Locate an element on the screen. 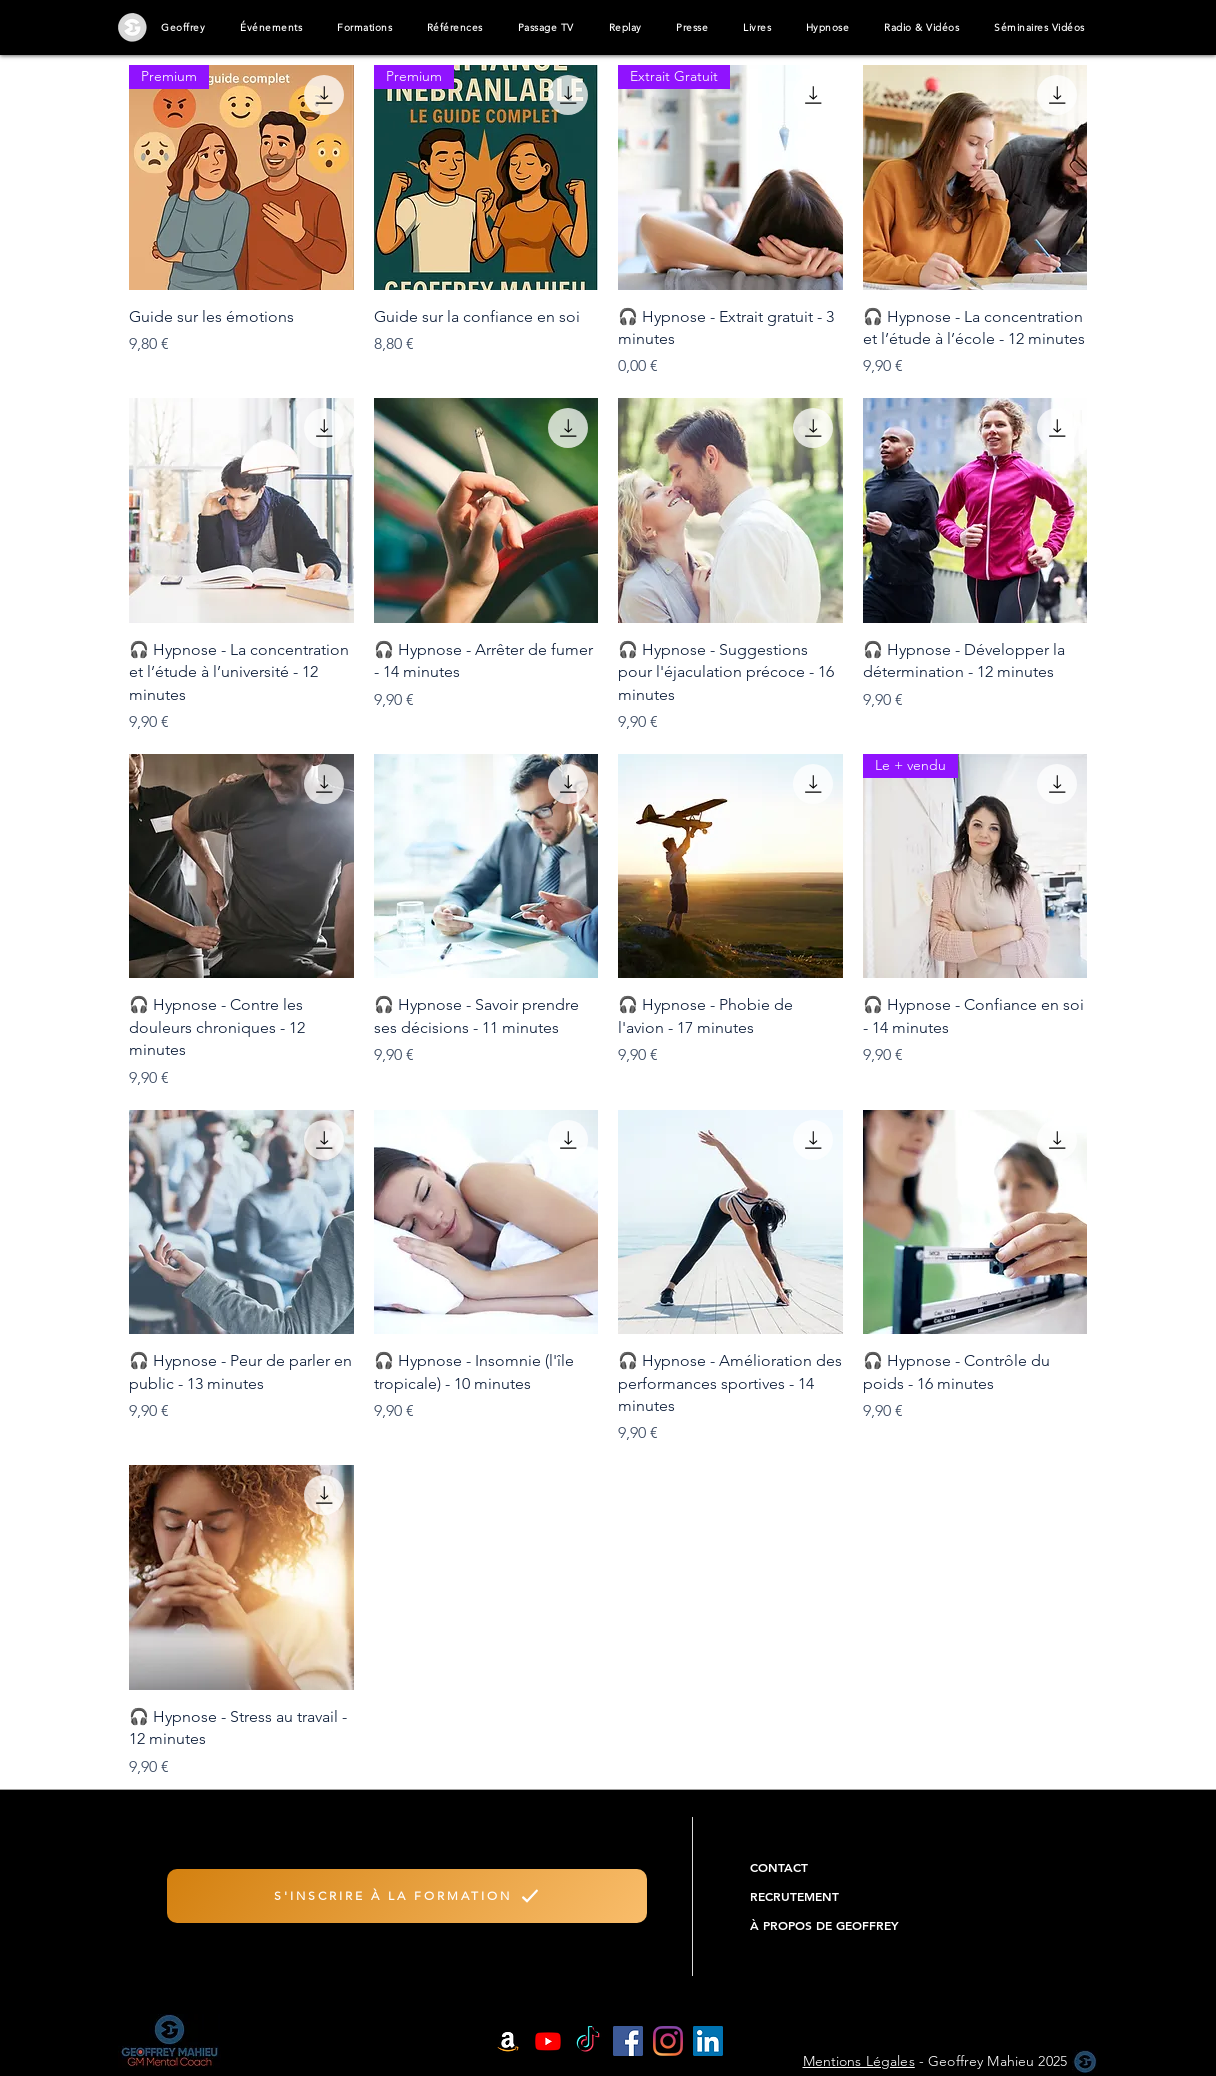 Image resolution: width=1216 pixels, height=2076 pixels. [RECRUTEMENT] is located at coordinates (804, 1896).